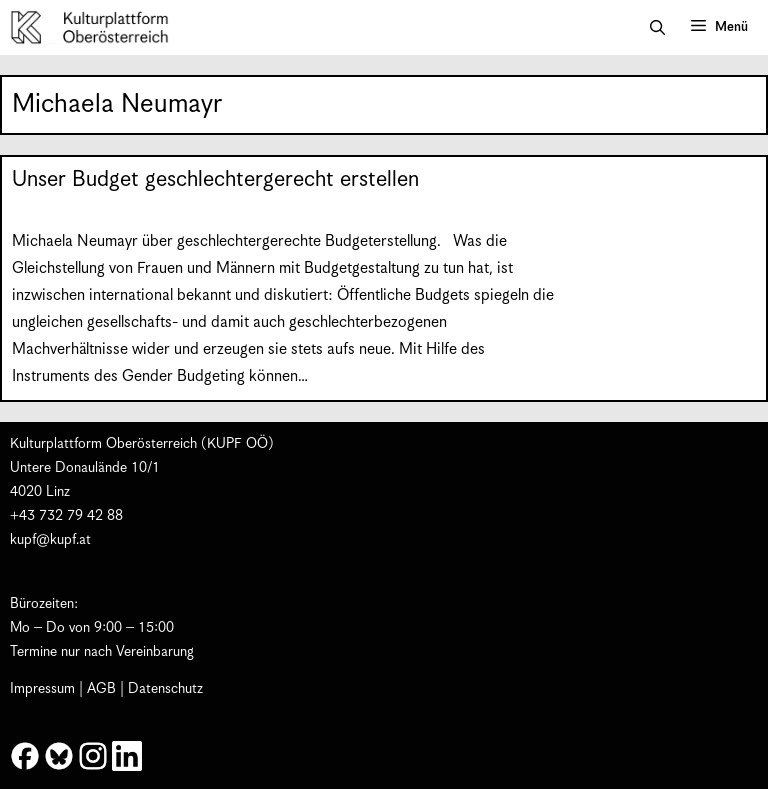 This screenshot has height=789, width=768. What do you see at coordinates (215, 179) in the screenshot?
I see `Unser Budget geschlechtergerecht erstellen` at bounding box center [215, 179].